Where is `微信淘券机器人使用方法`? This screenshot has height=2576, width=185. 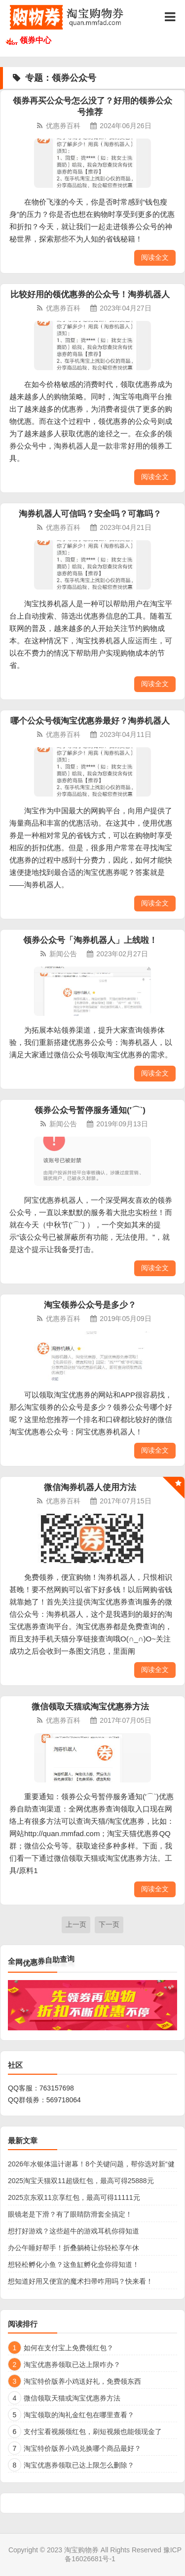 微信淘券机器人使用方法 is located at coordinates (90, 1487).